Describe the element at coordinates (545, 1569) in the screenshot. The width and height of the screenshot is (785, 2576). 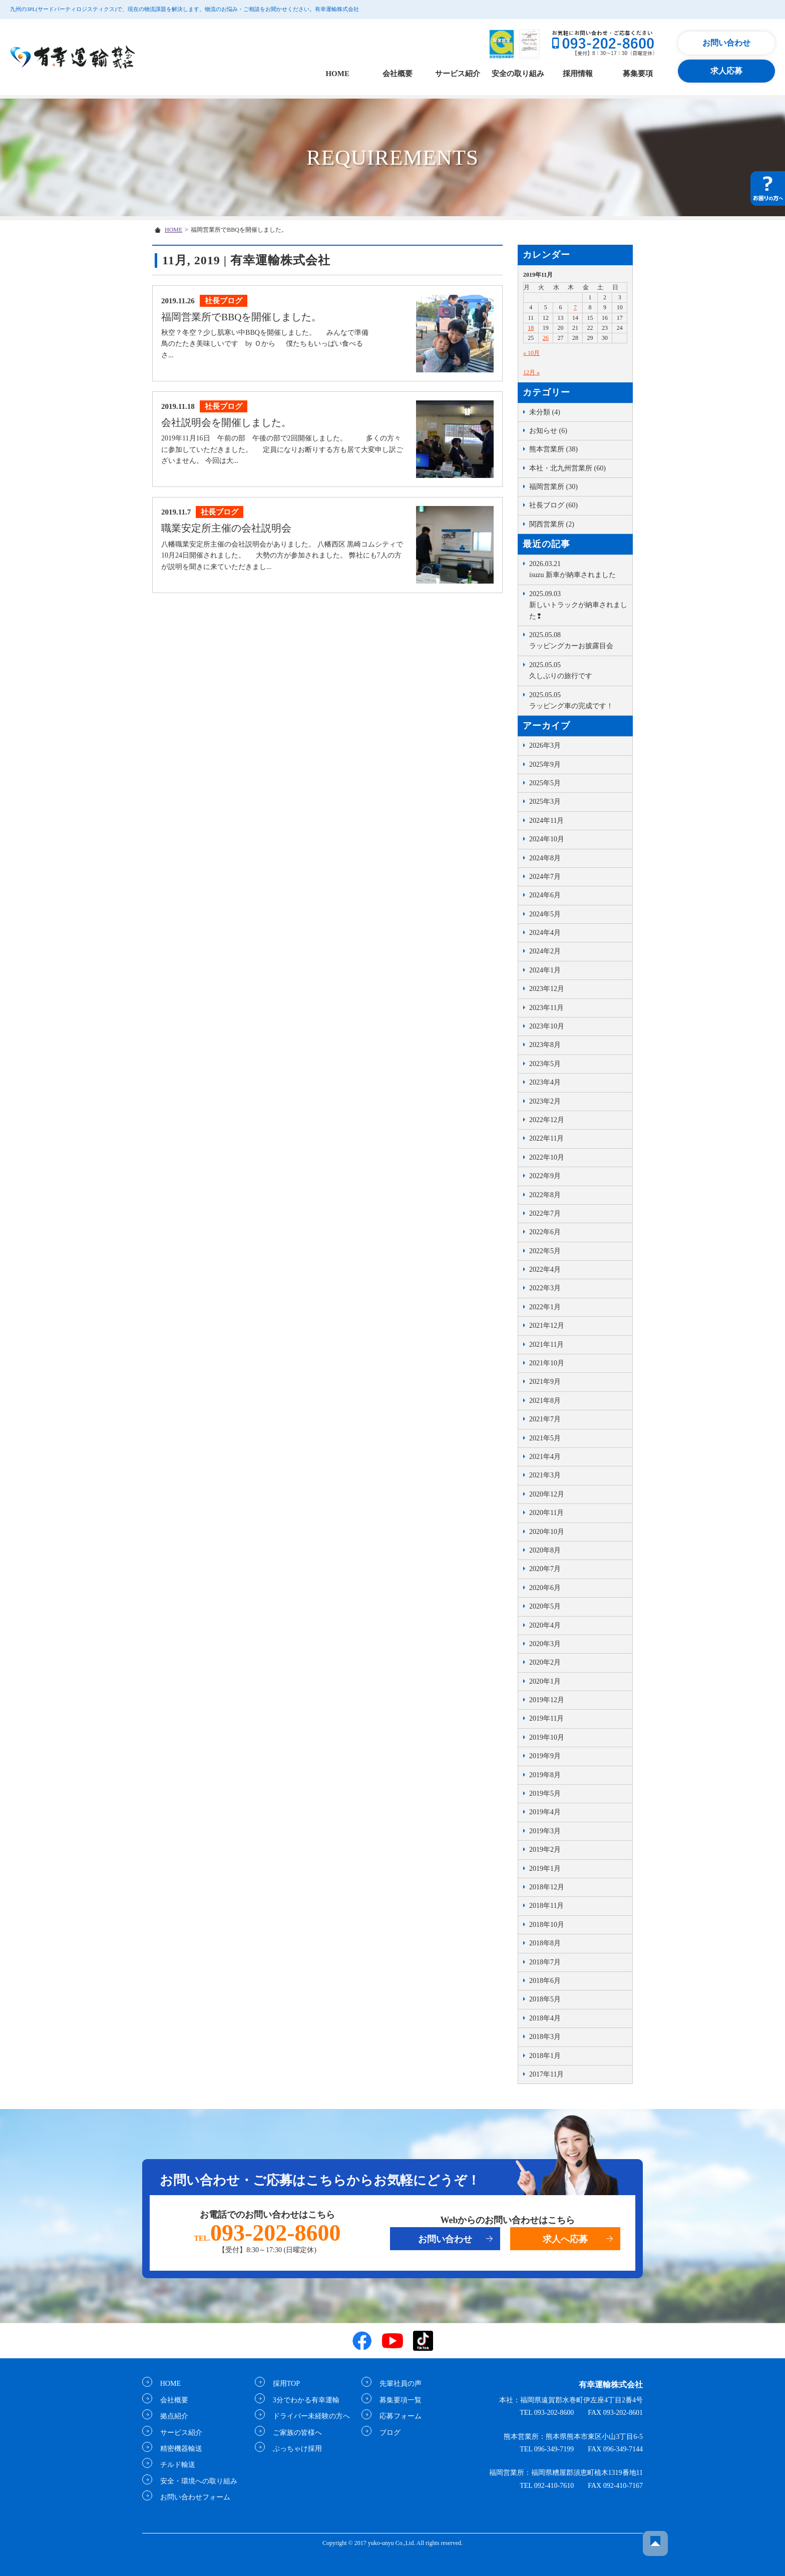
I see `2020年7月` at that location.